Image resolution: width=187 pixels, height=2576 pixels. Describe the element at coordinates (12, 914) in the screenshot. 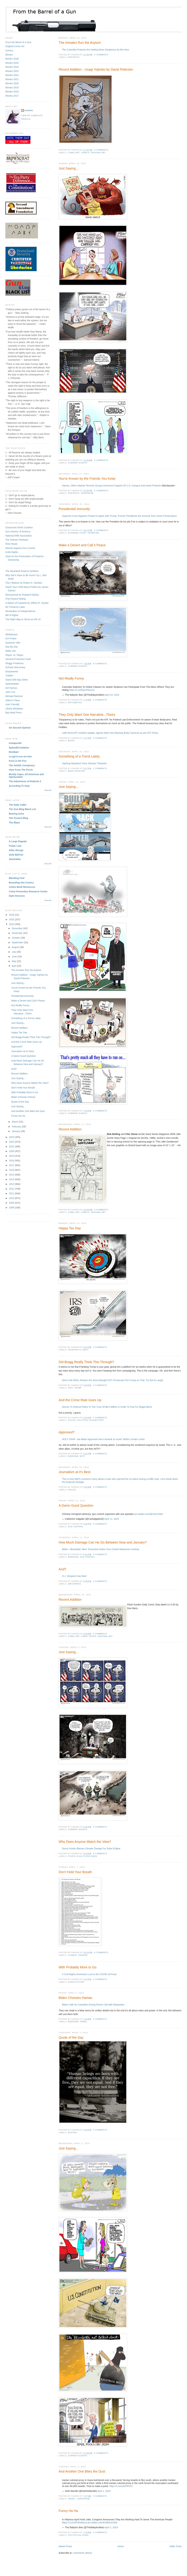

I see `2026` at that location.